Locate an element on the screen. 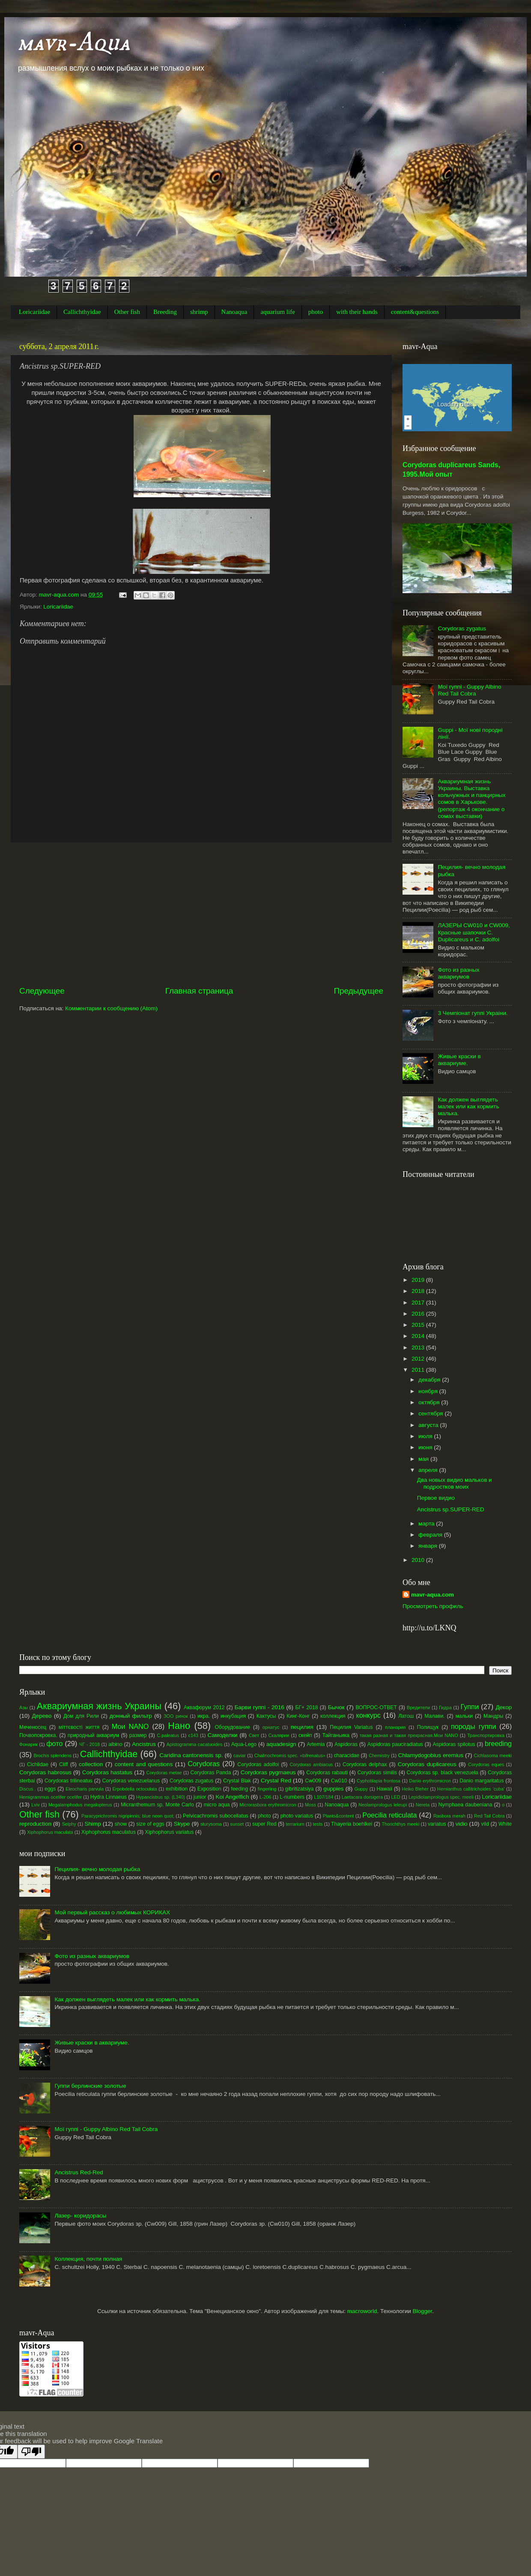  октября is located at coordinates (429, 1402).